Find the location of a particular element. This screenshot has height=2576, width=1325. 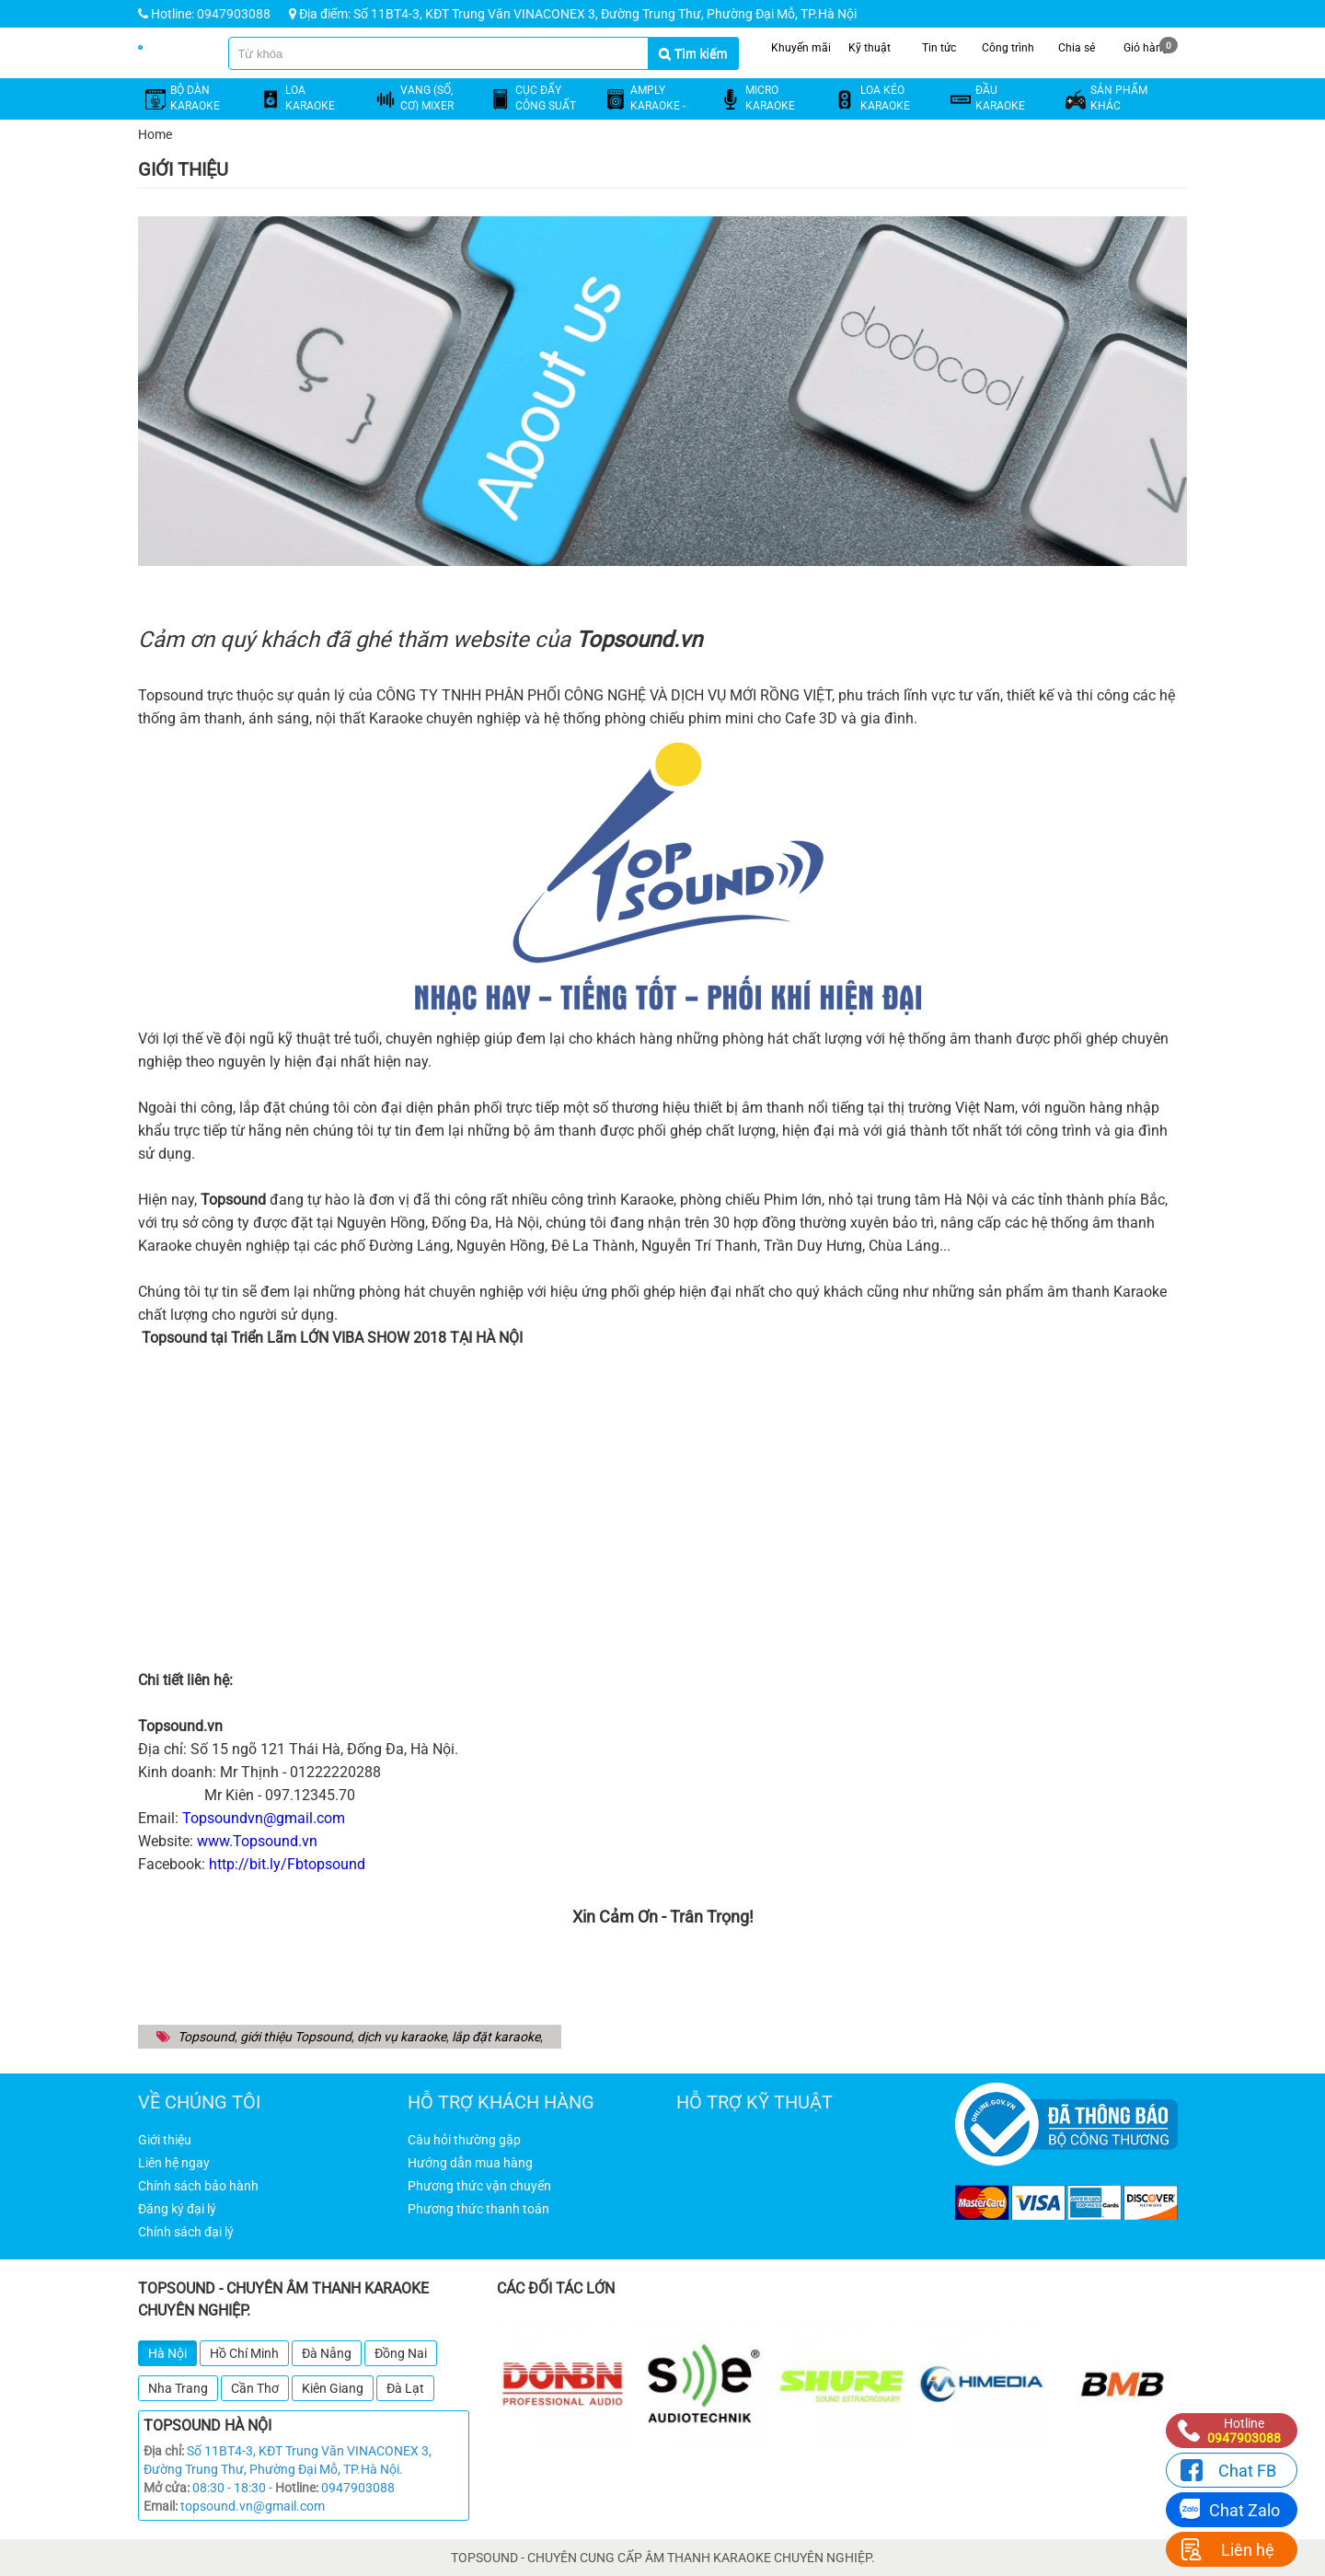

Hồ Chí Minh [tab] is located at coordinates (244, 2353).